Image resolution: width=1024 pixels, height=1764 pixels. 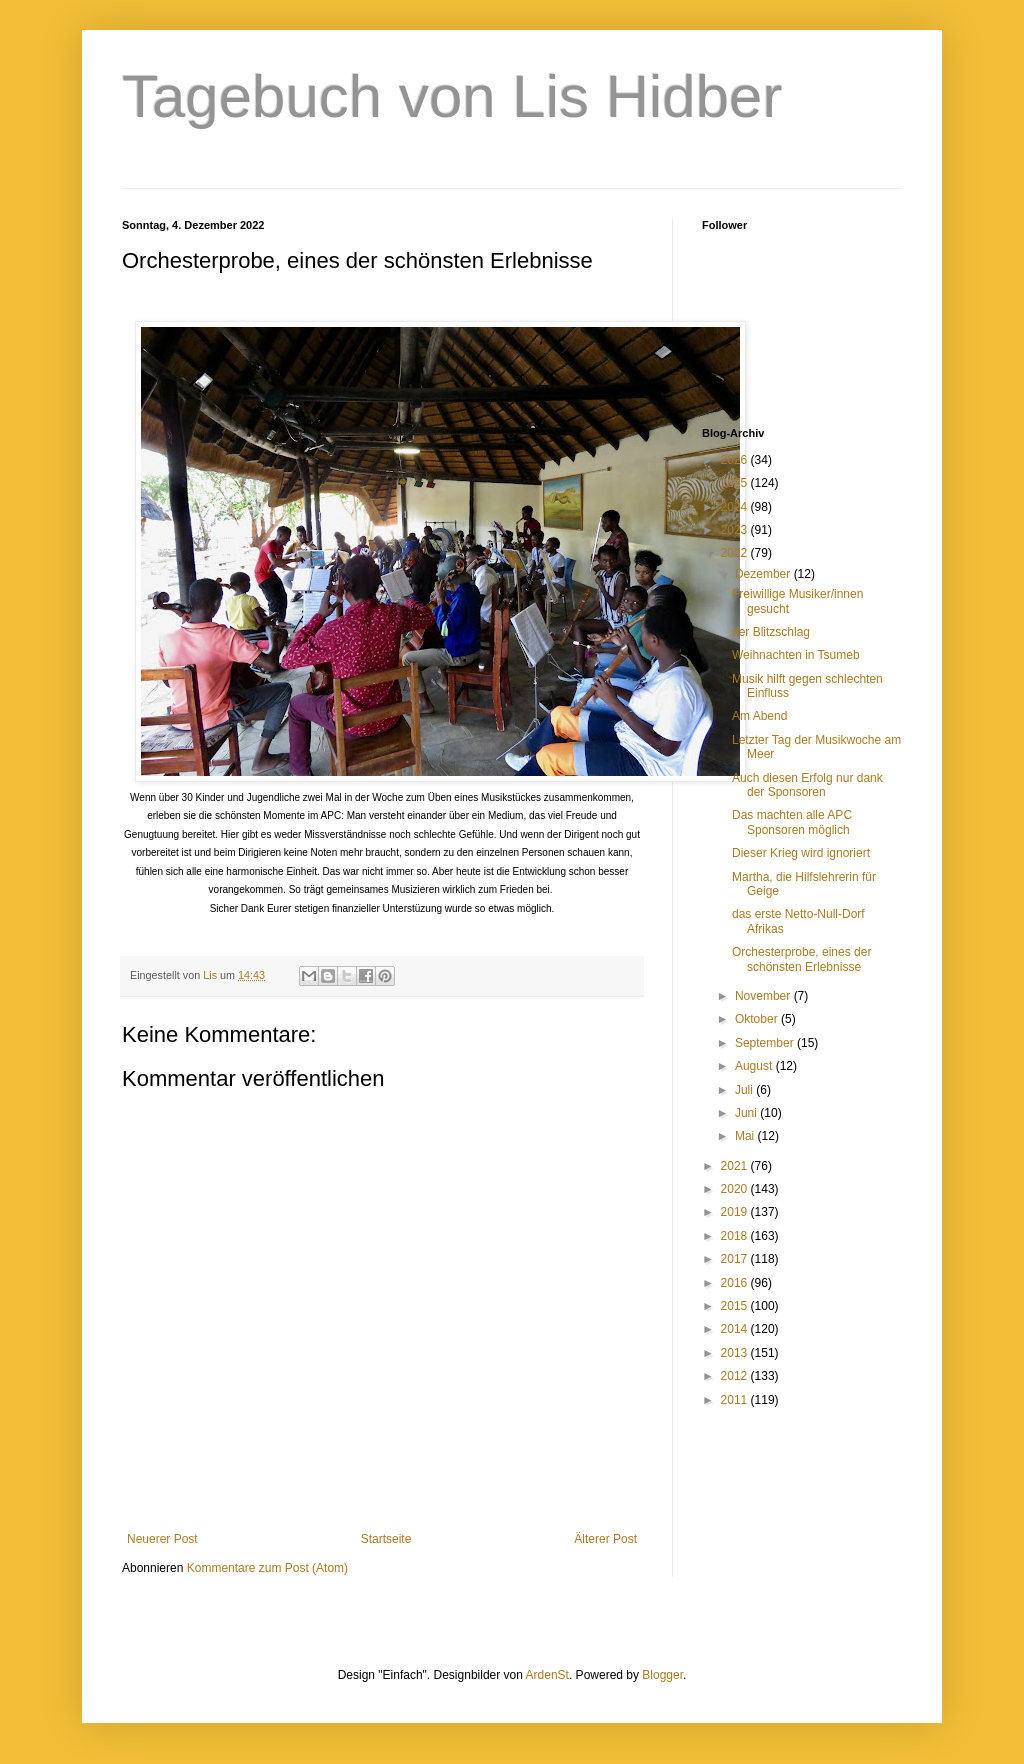 I want to click on Älterer Post, so click(x=605, y=1539).